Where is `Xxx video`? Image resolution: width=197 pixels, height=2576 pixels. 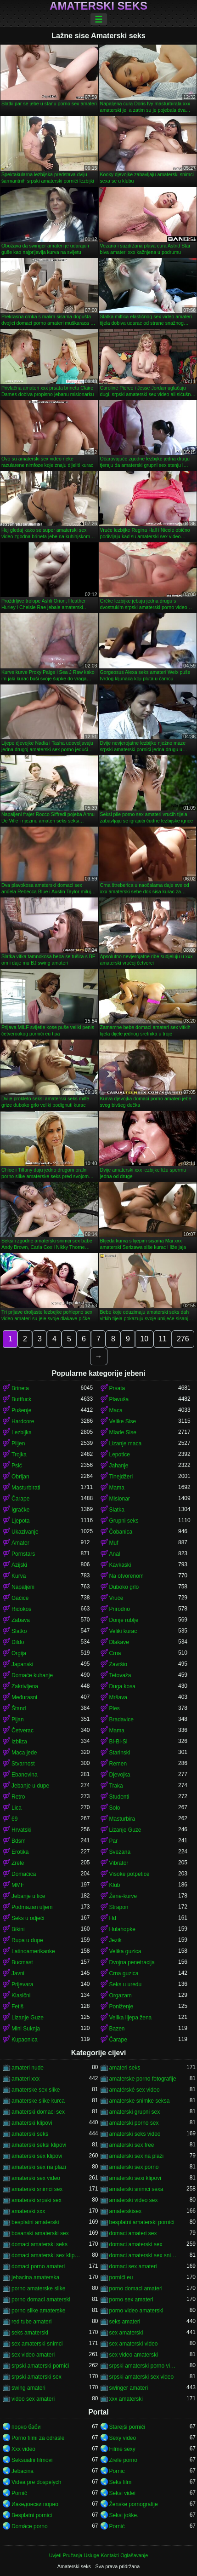
Xxx video is located at coordinates (23, 2449).